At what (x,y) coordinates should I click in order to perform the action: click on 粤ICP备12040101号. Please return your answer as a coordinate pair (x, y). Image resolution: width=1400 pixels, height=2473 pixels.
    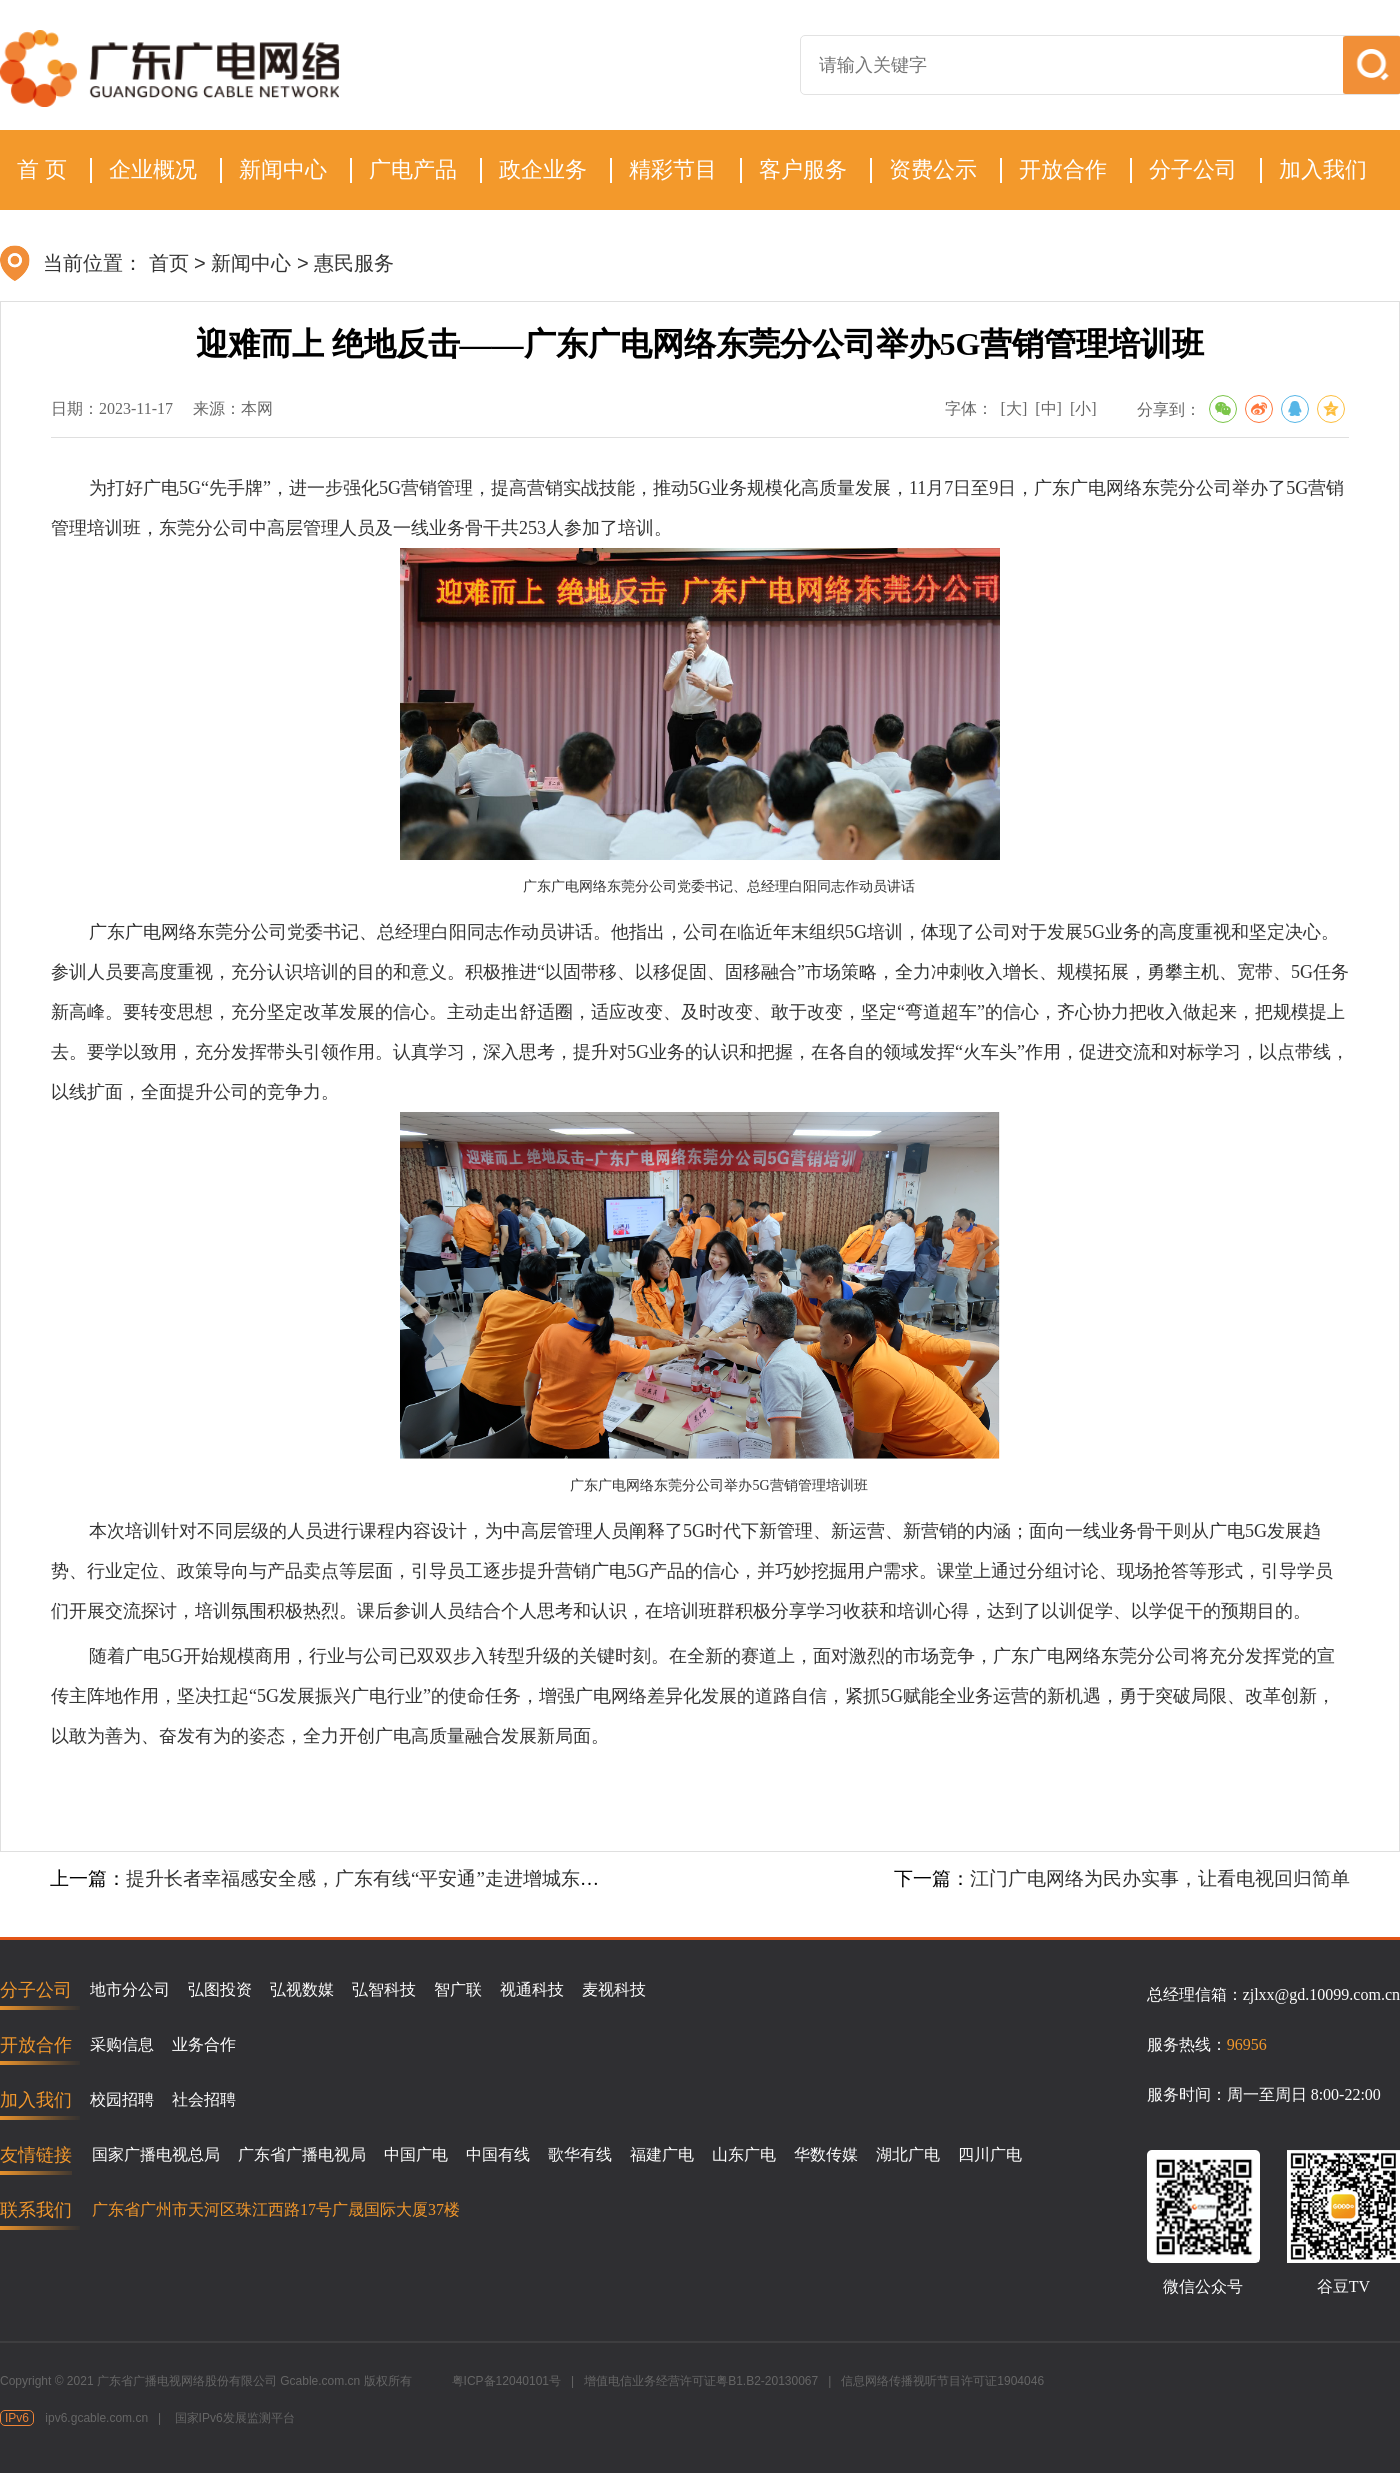
    Looking at the image, I should click on (506, 2381).